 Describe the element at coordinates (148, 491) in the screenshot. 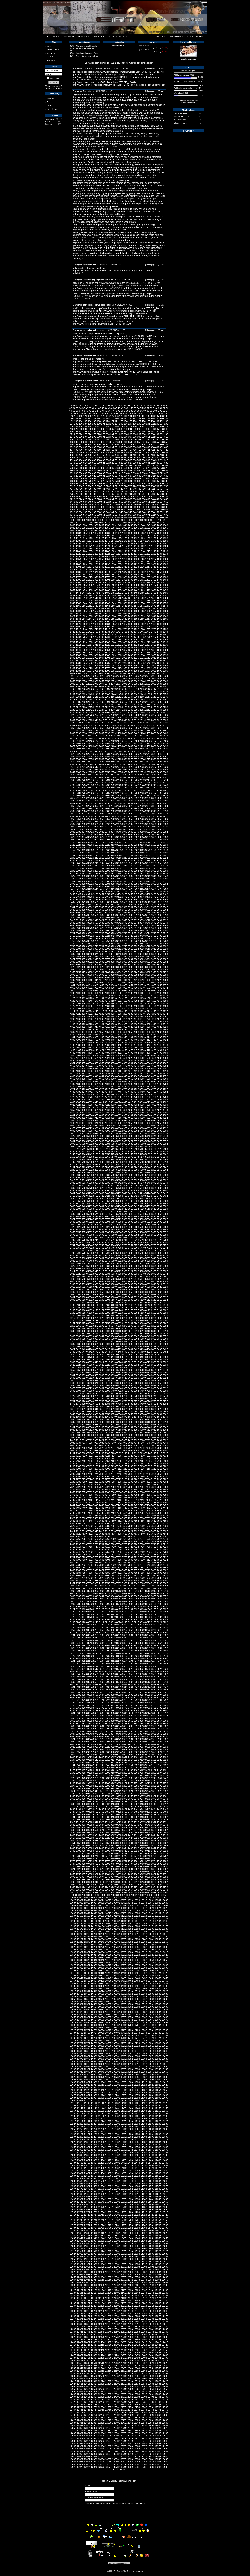

I see `773` at that location.